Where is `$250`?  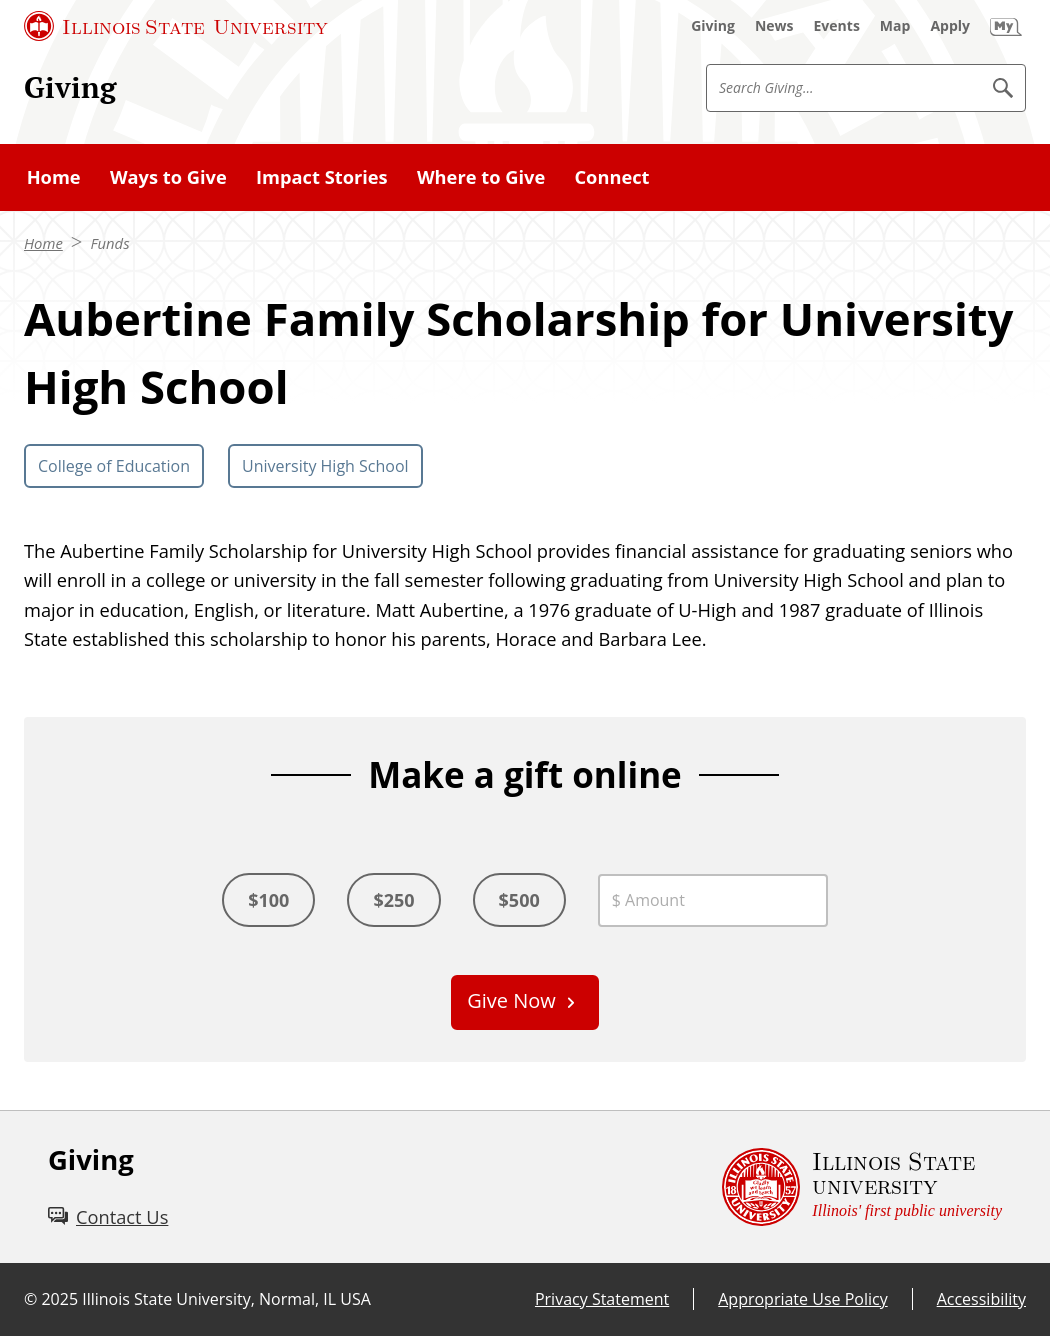 $250 is located at coordinates (393, 900).